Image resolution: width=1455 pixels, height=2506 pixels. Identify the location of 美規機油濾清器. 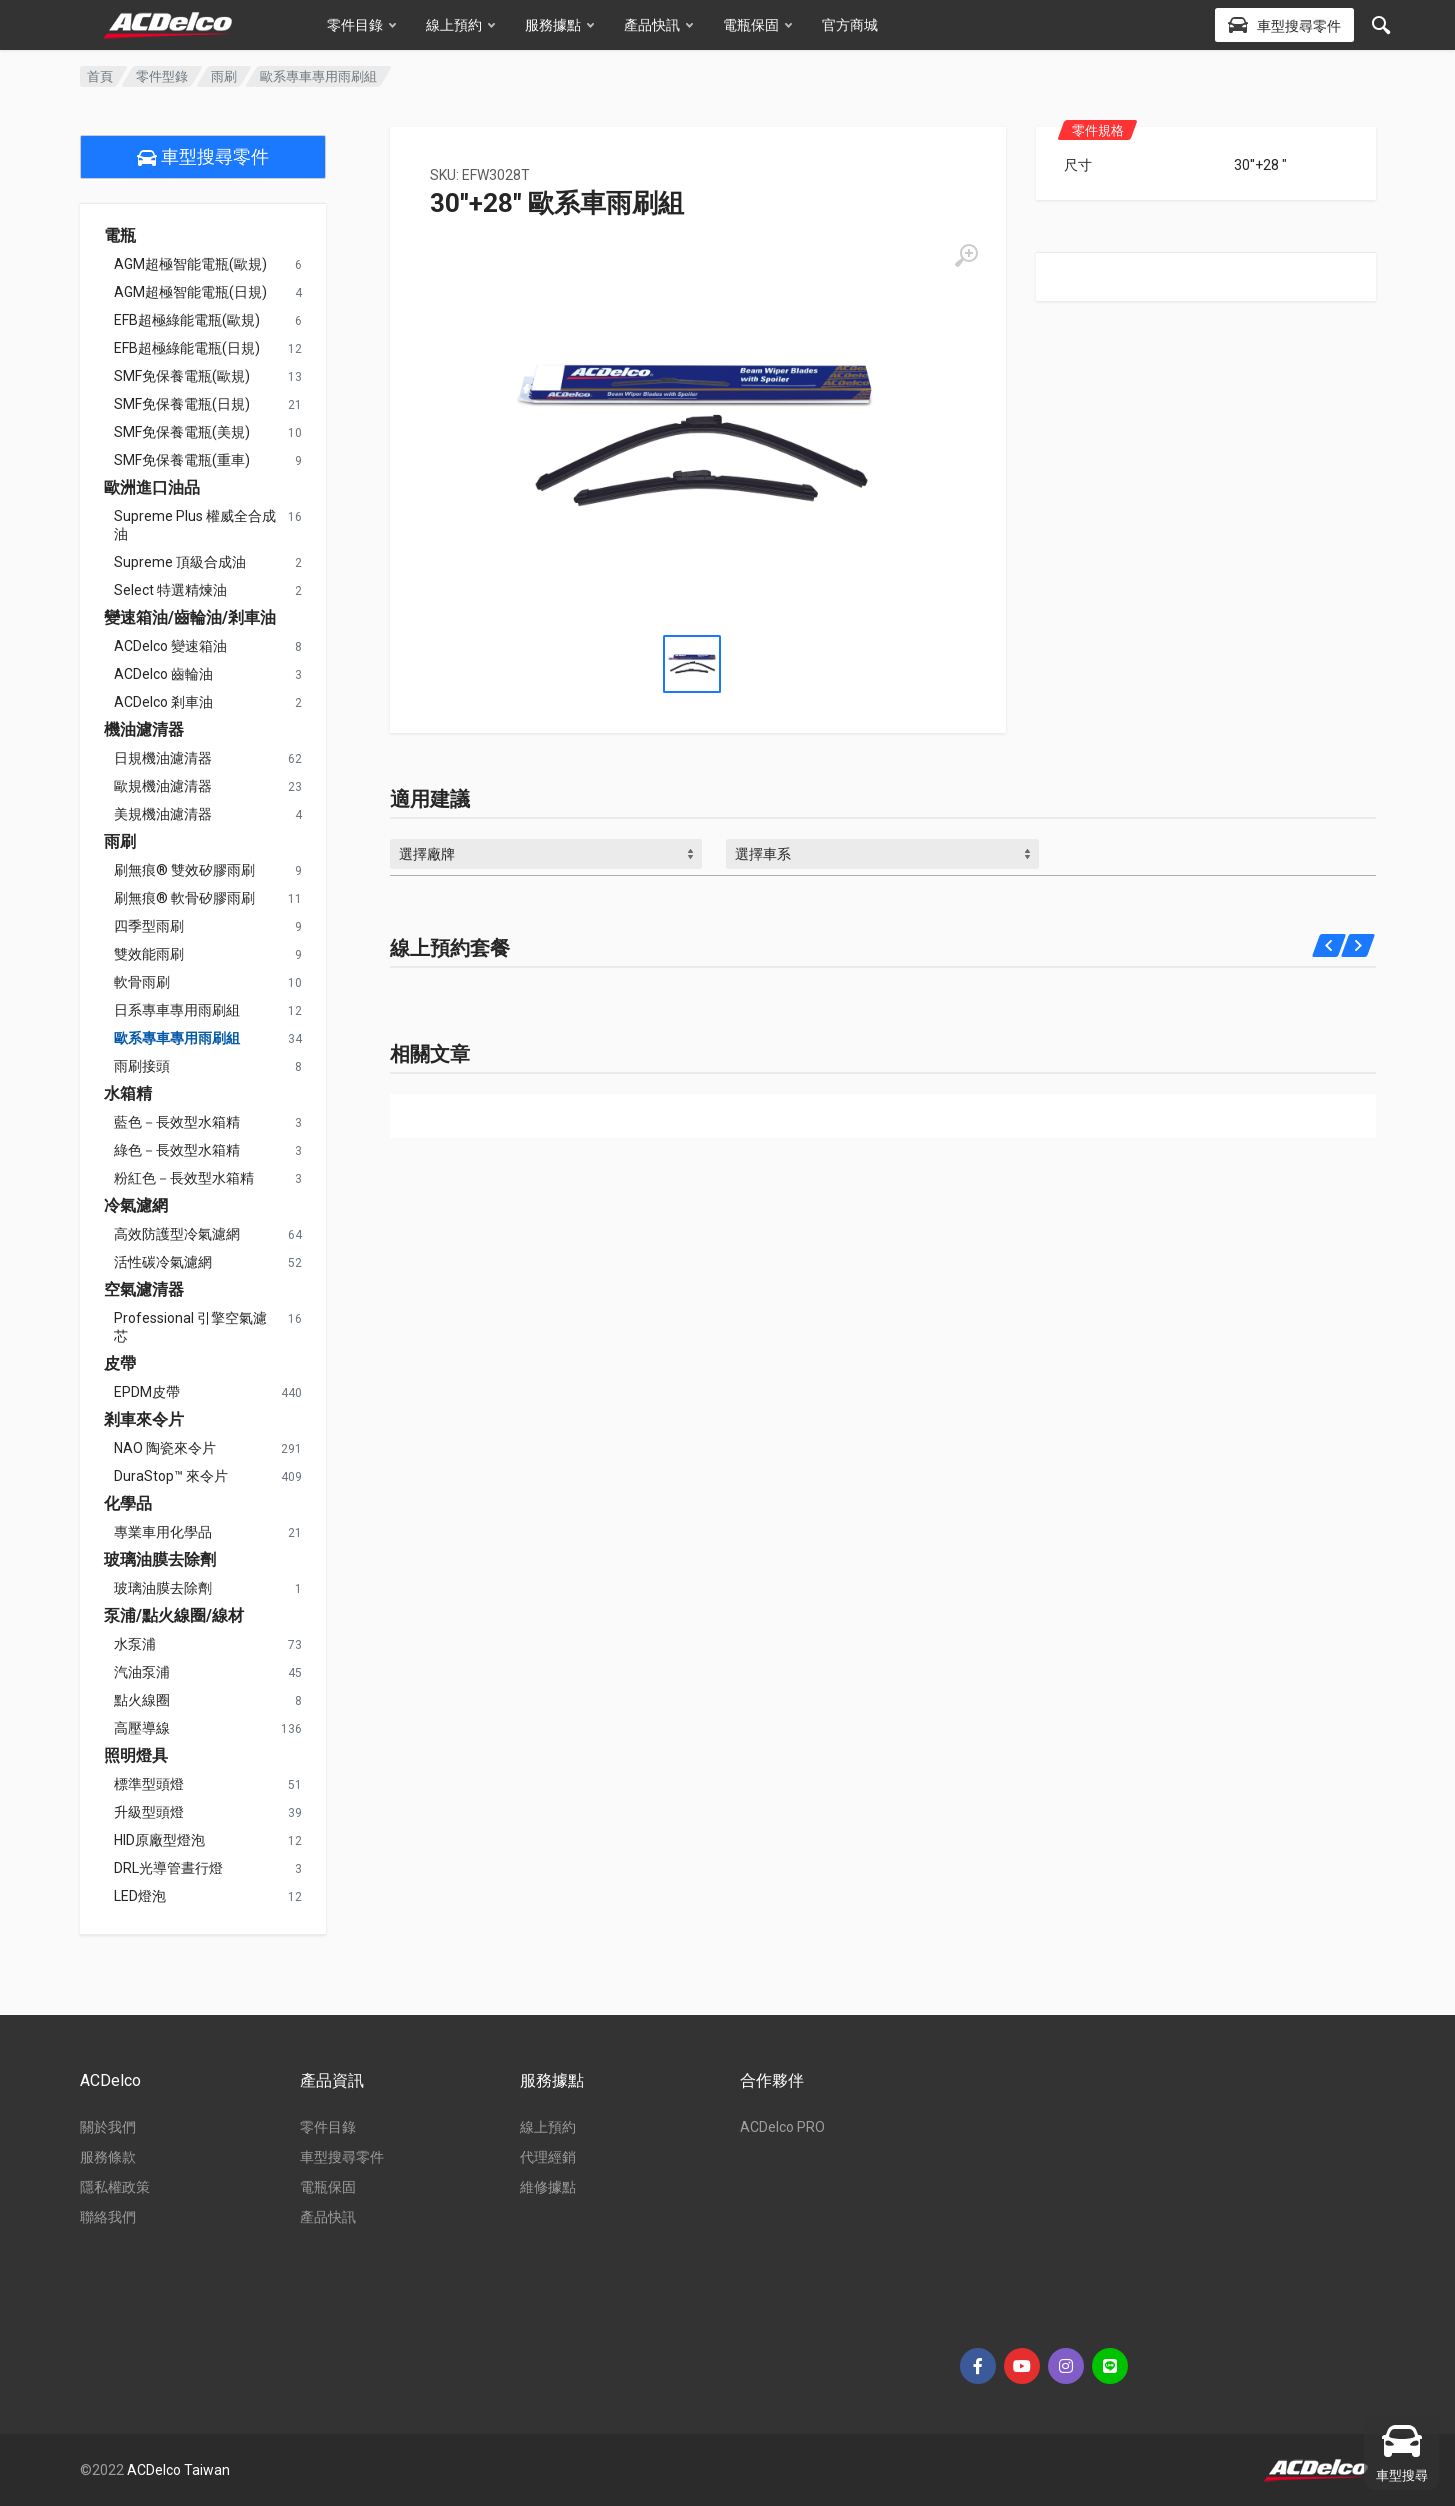
(163, 814).